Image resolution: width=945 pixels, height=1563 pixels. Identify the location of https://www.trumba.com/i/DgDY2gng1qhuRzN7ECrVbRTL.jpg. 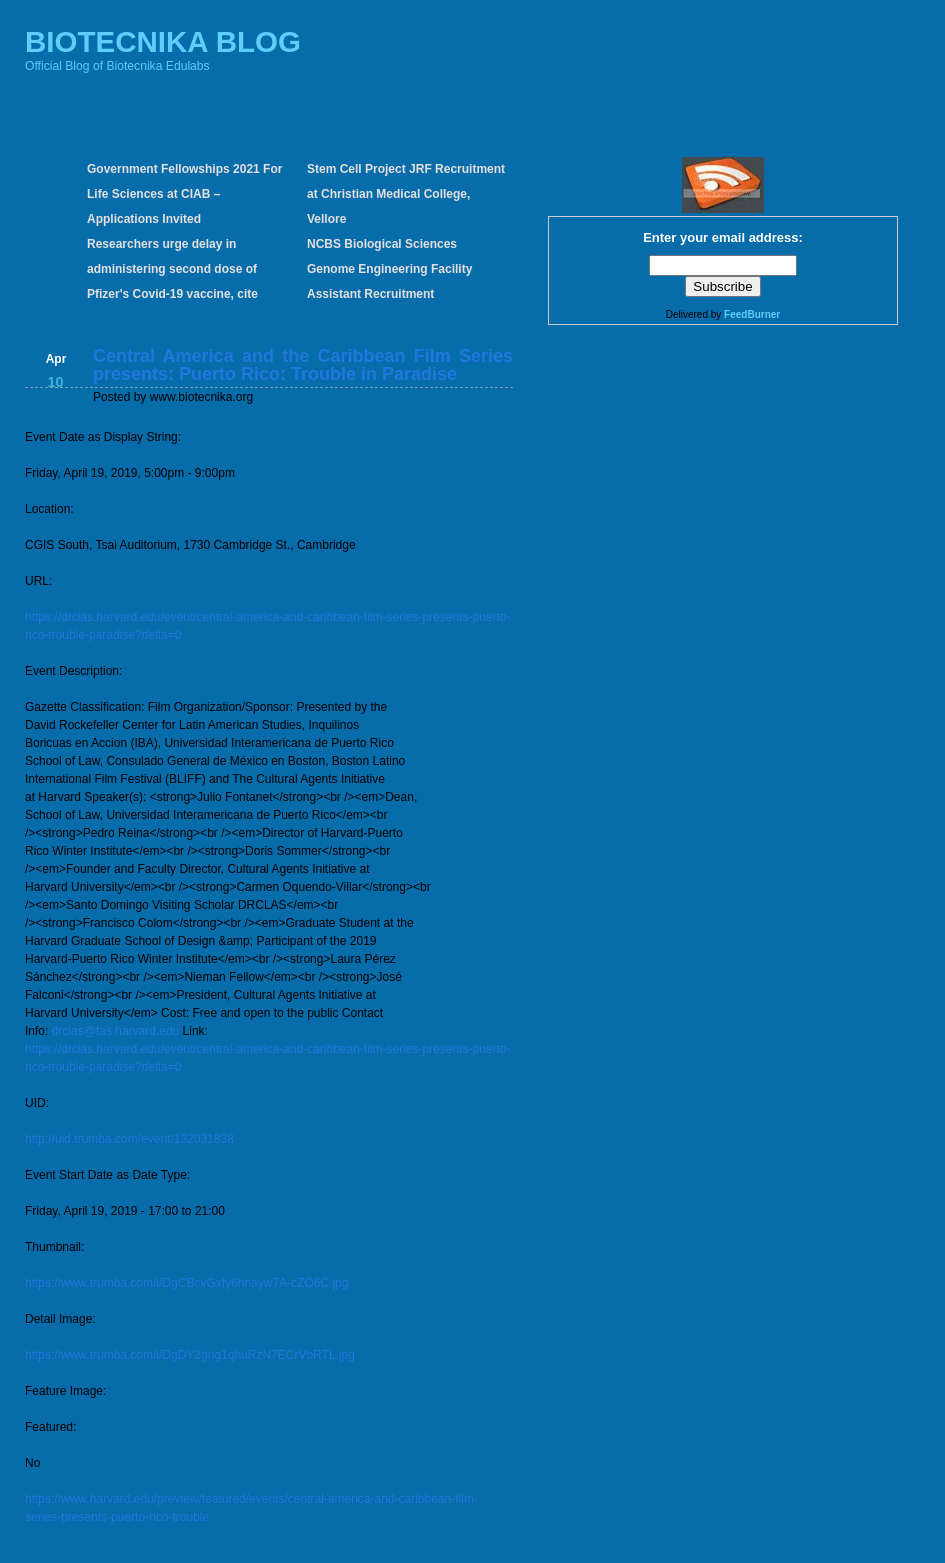
(190, 1355).